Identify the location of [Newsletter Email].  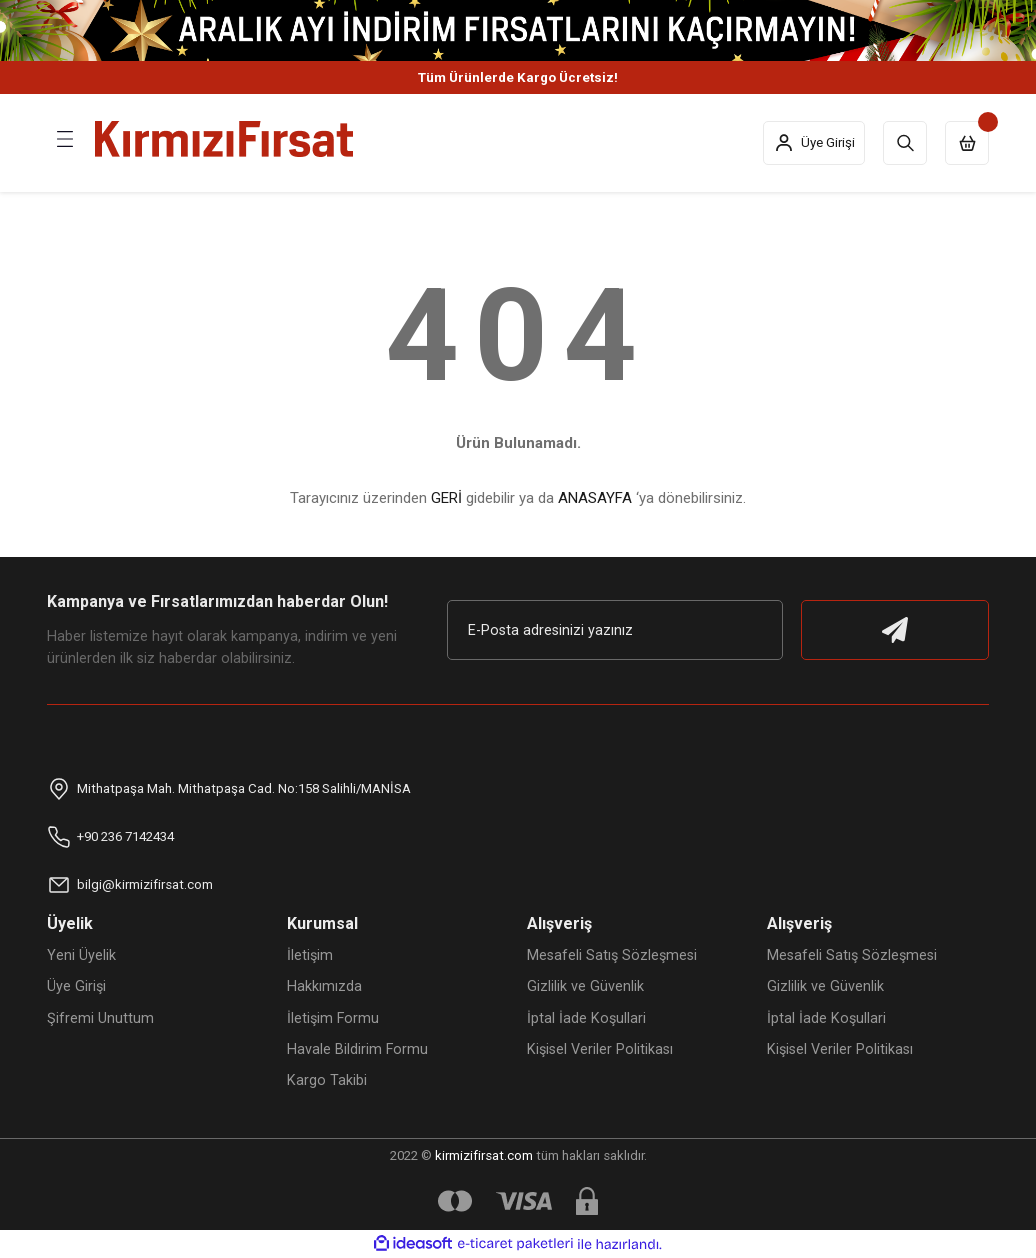
(615, 630).